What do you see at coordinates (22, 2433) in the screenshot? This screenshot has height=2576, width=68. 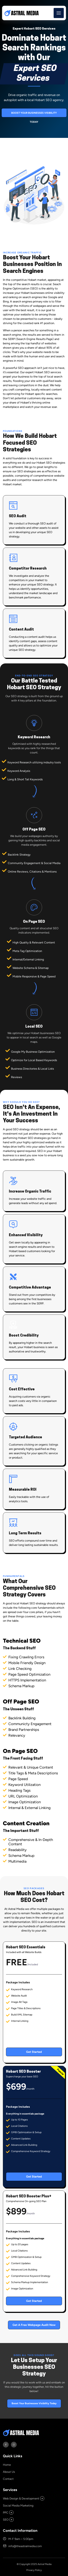 I see `[go back to home]` at bounding box center [22, 2433].